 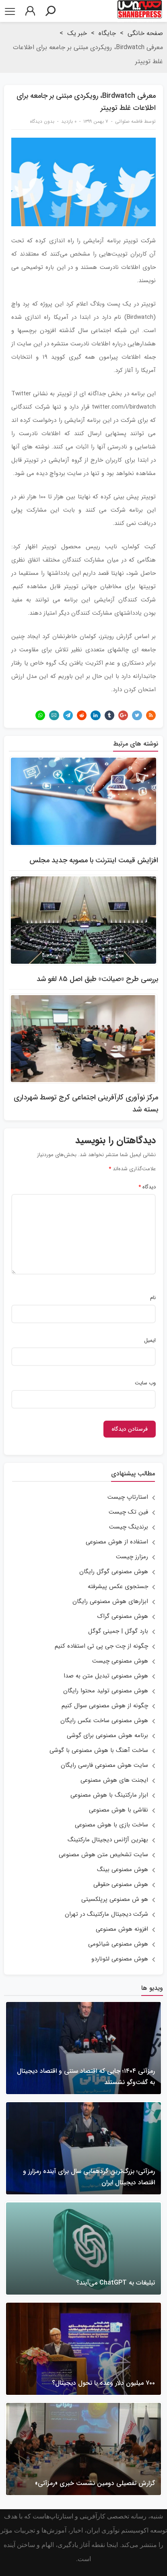 What do you see at coordinates (118, 1810) in the screenshot?
I see `نقاشی با هوش مصنوعی` at bounding box center [118, 1810].